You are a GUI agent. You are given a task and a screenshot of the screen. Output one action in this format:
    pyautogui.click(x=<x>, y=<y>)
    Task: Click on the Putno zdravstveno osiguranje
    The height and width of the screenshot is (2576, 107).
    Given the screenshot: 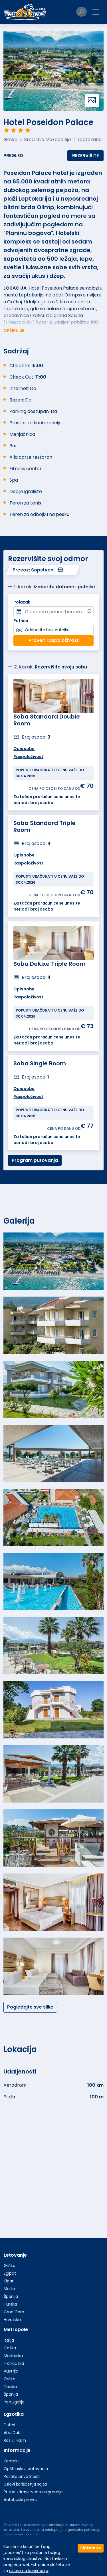 What is the action you would take?
    pyautogui.click(x=33, y=2492)
    